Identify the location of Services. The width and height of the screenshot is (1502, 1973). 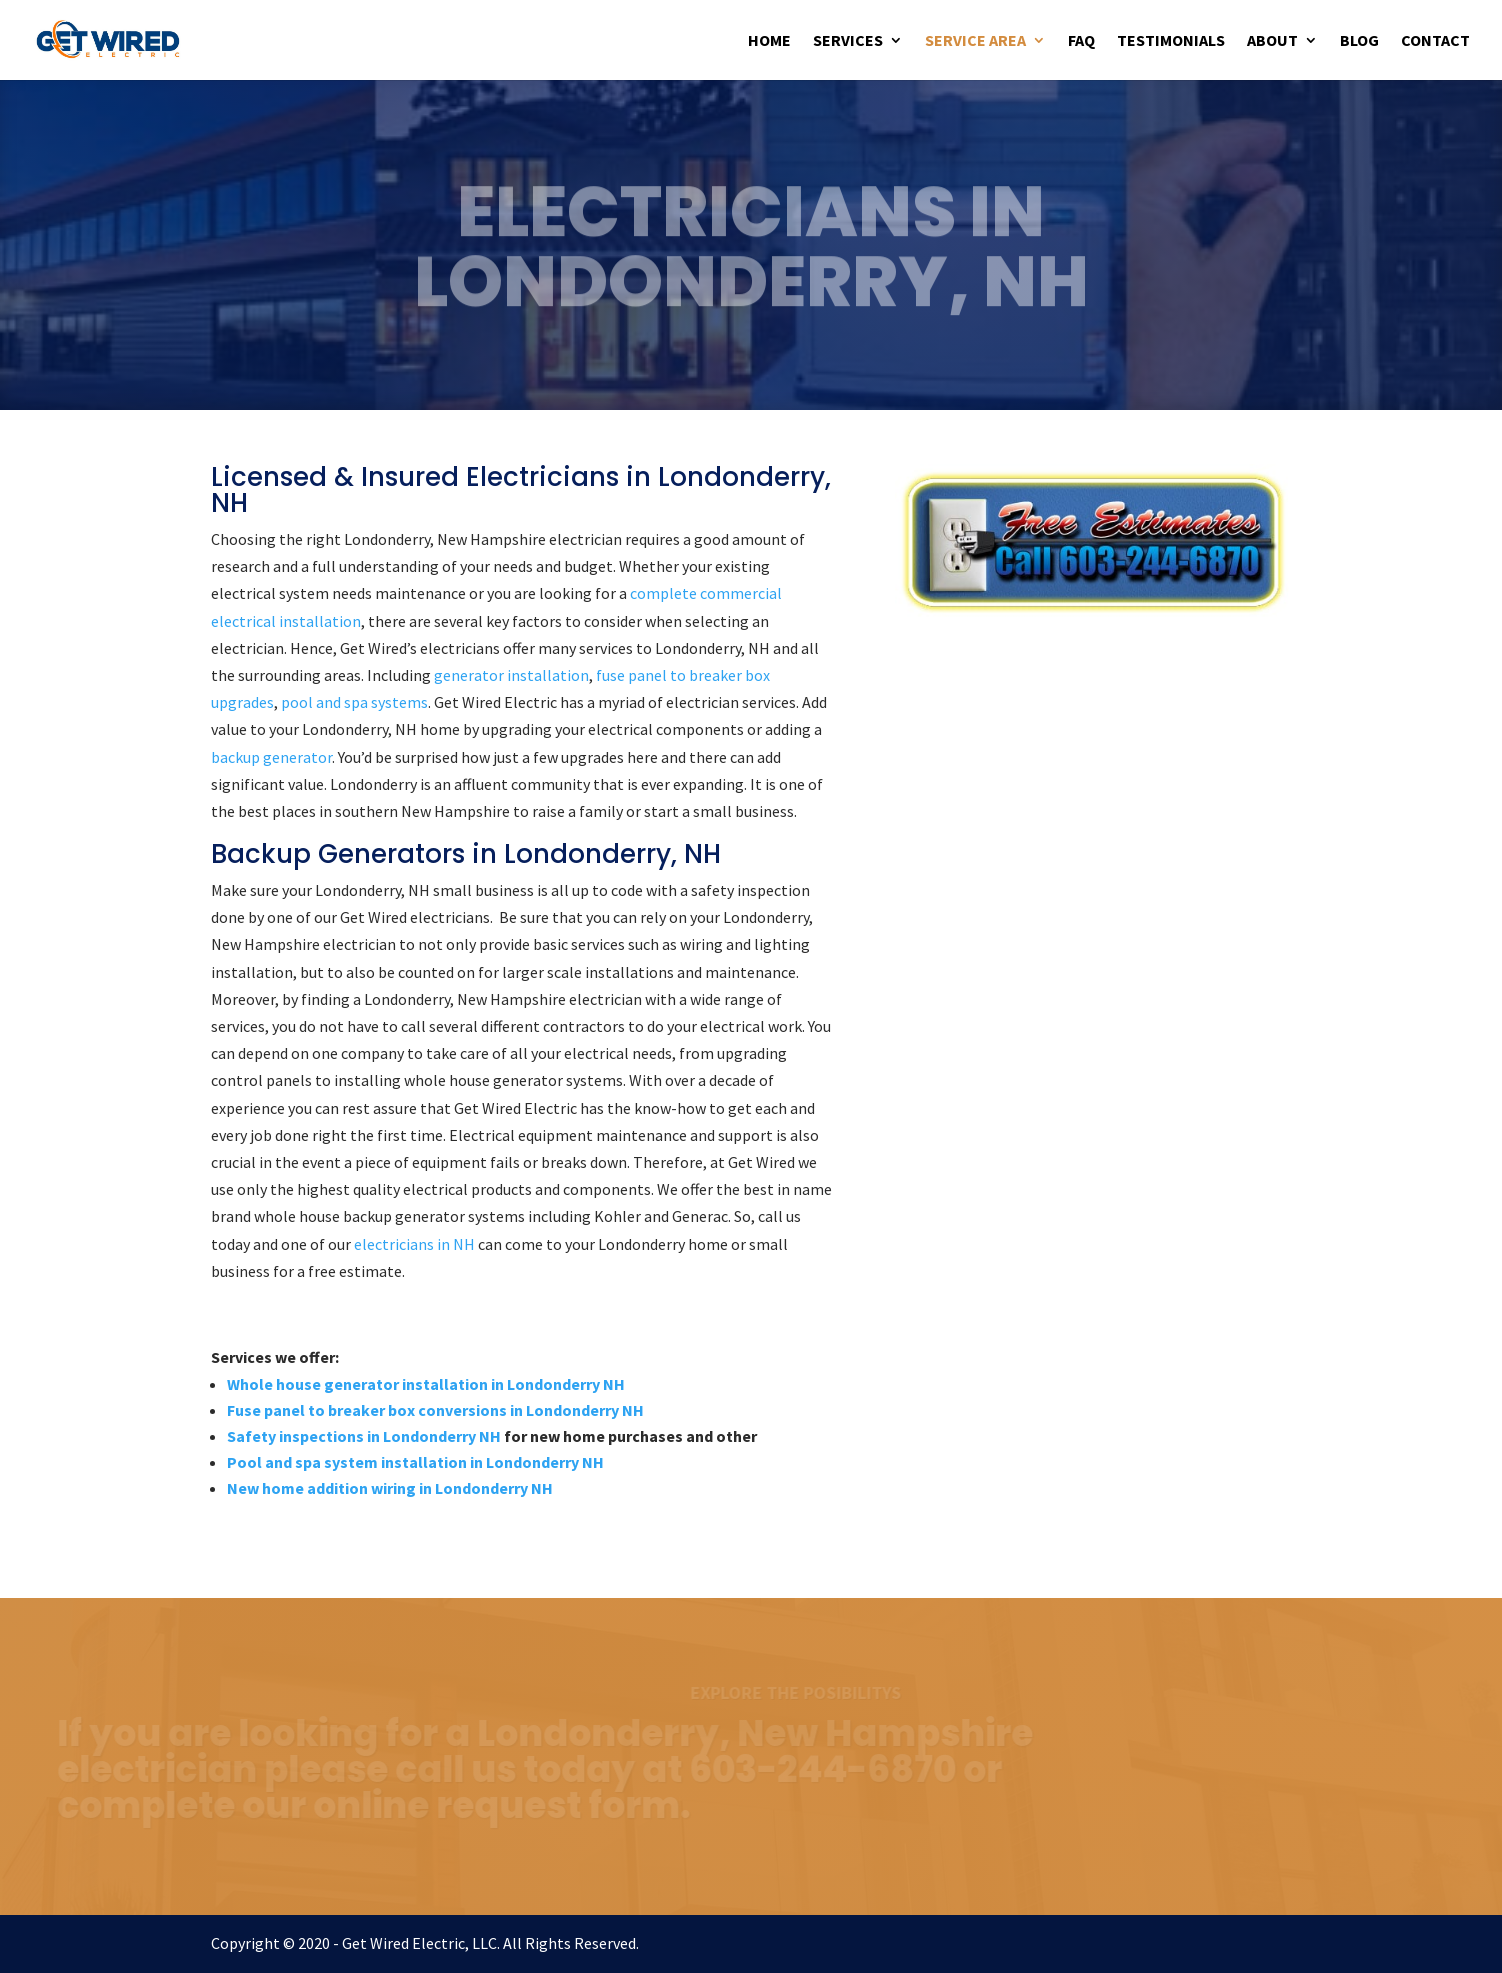
(848, 41).